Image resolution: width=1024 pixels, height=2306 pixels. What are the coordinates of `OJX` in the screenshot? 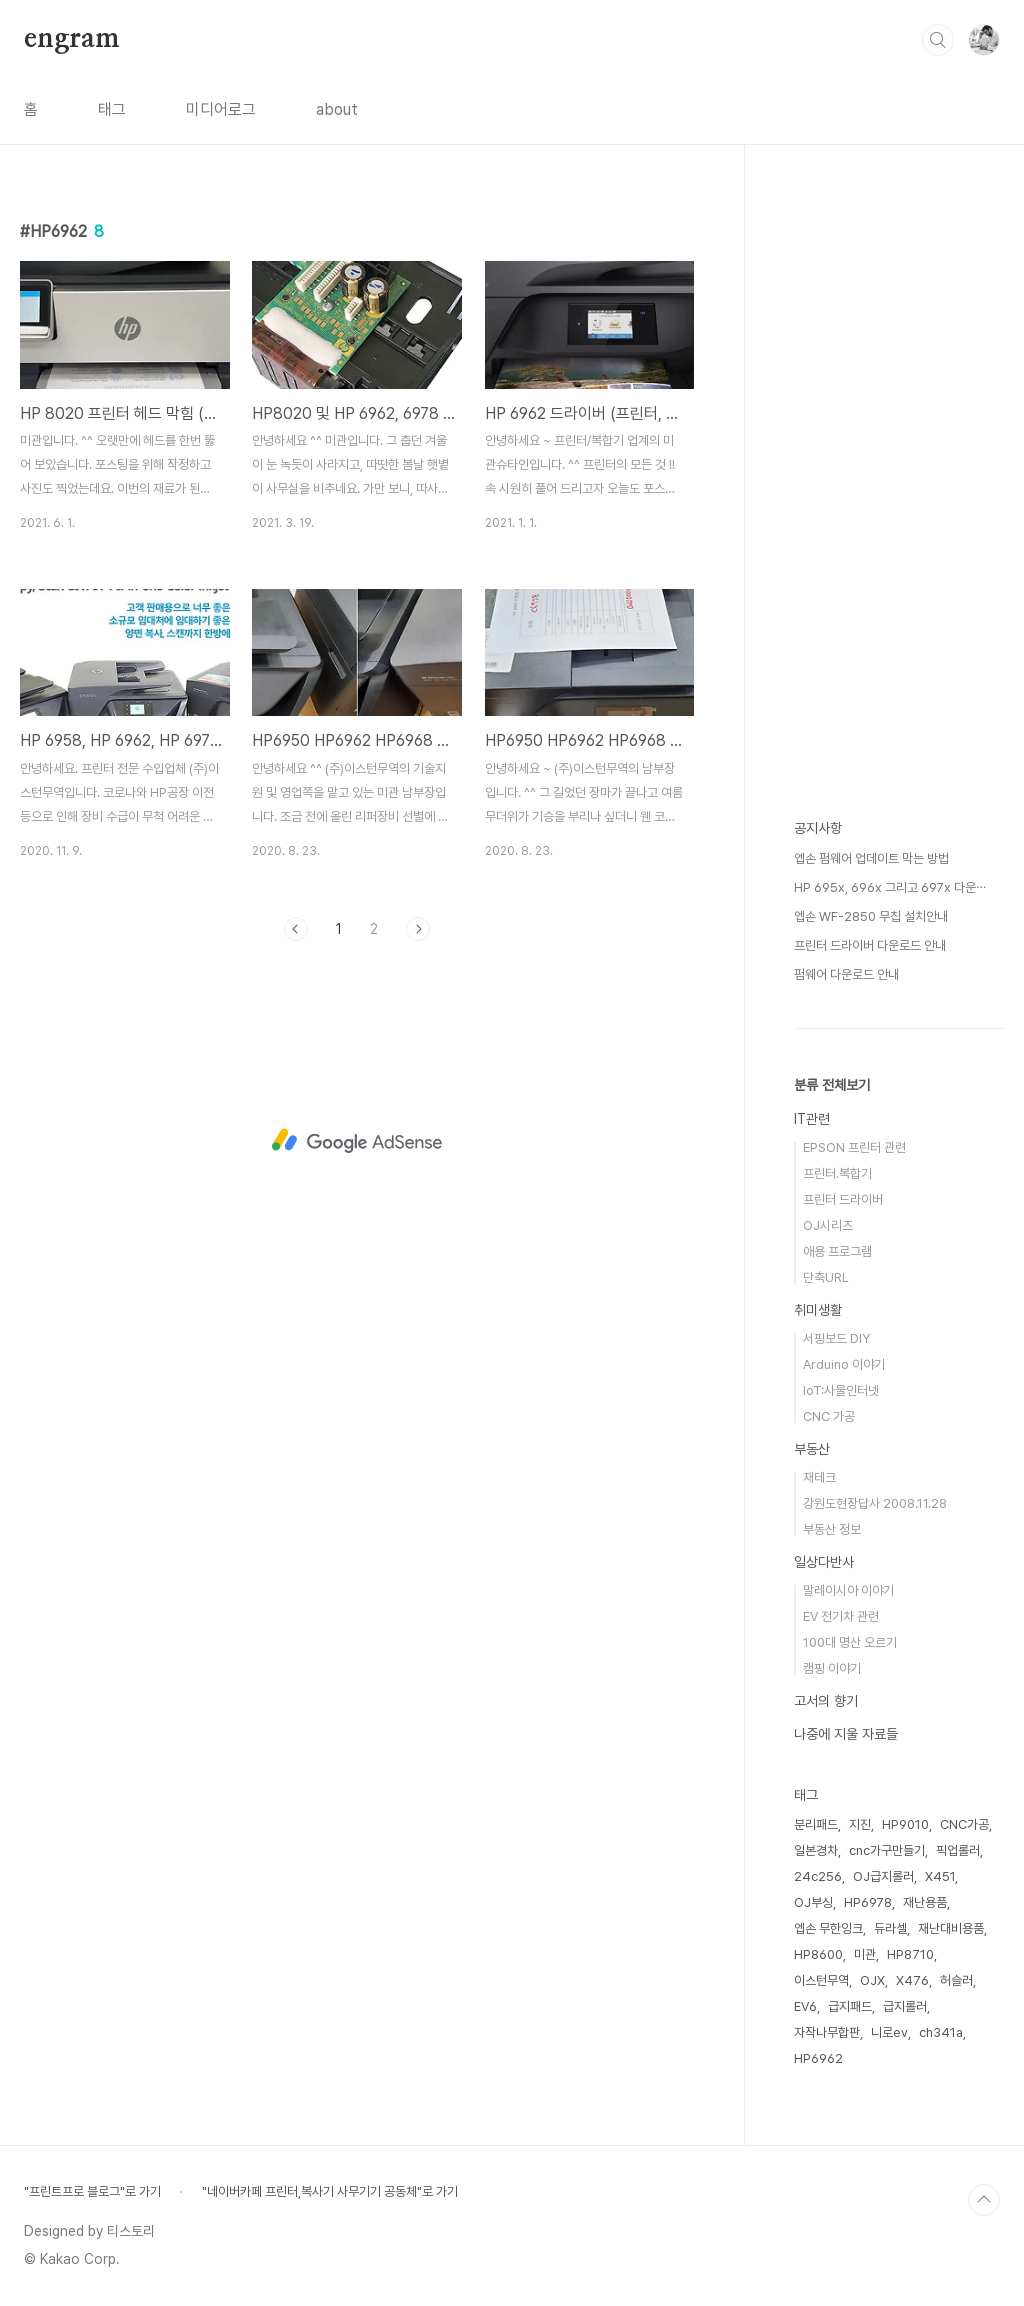 It's located at (872, 1980).